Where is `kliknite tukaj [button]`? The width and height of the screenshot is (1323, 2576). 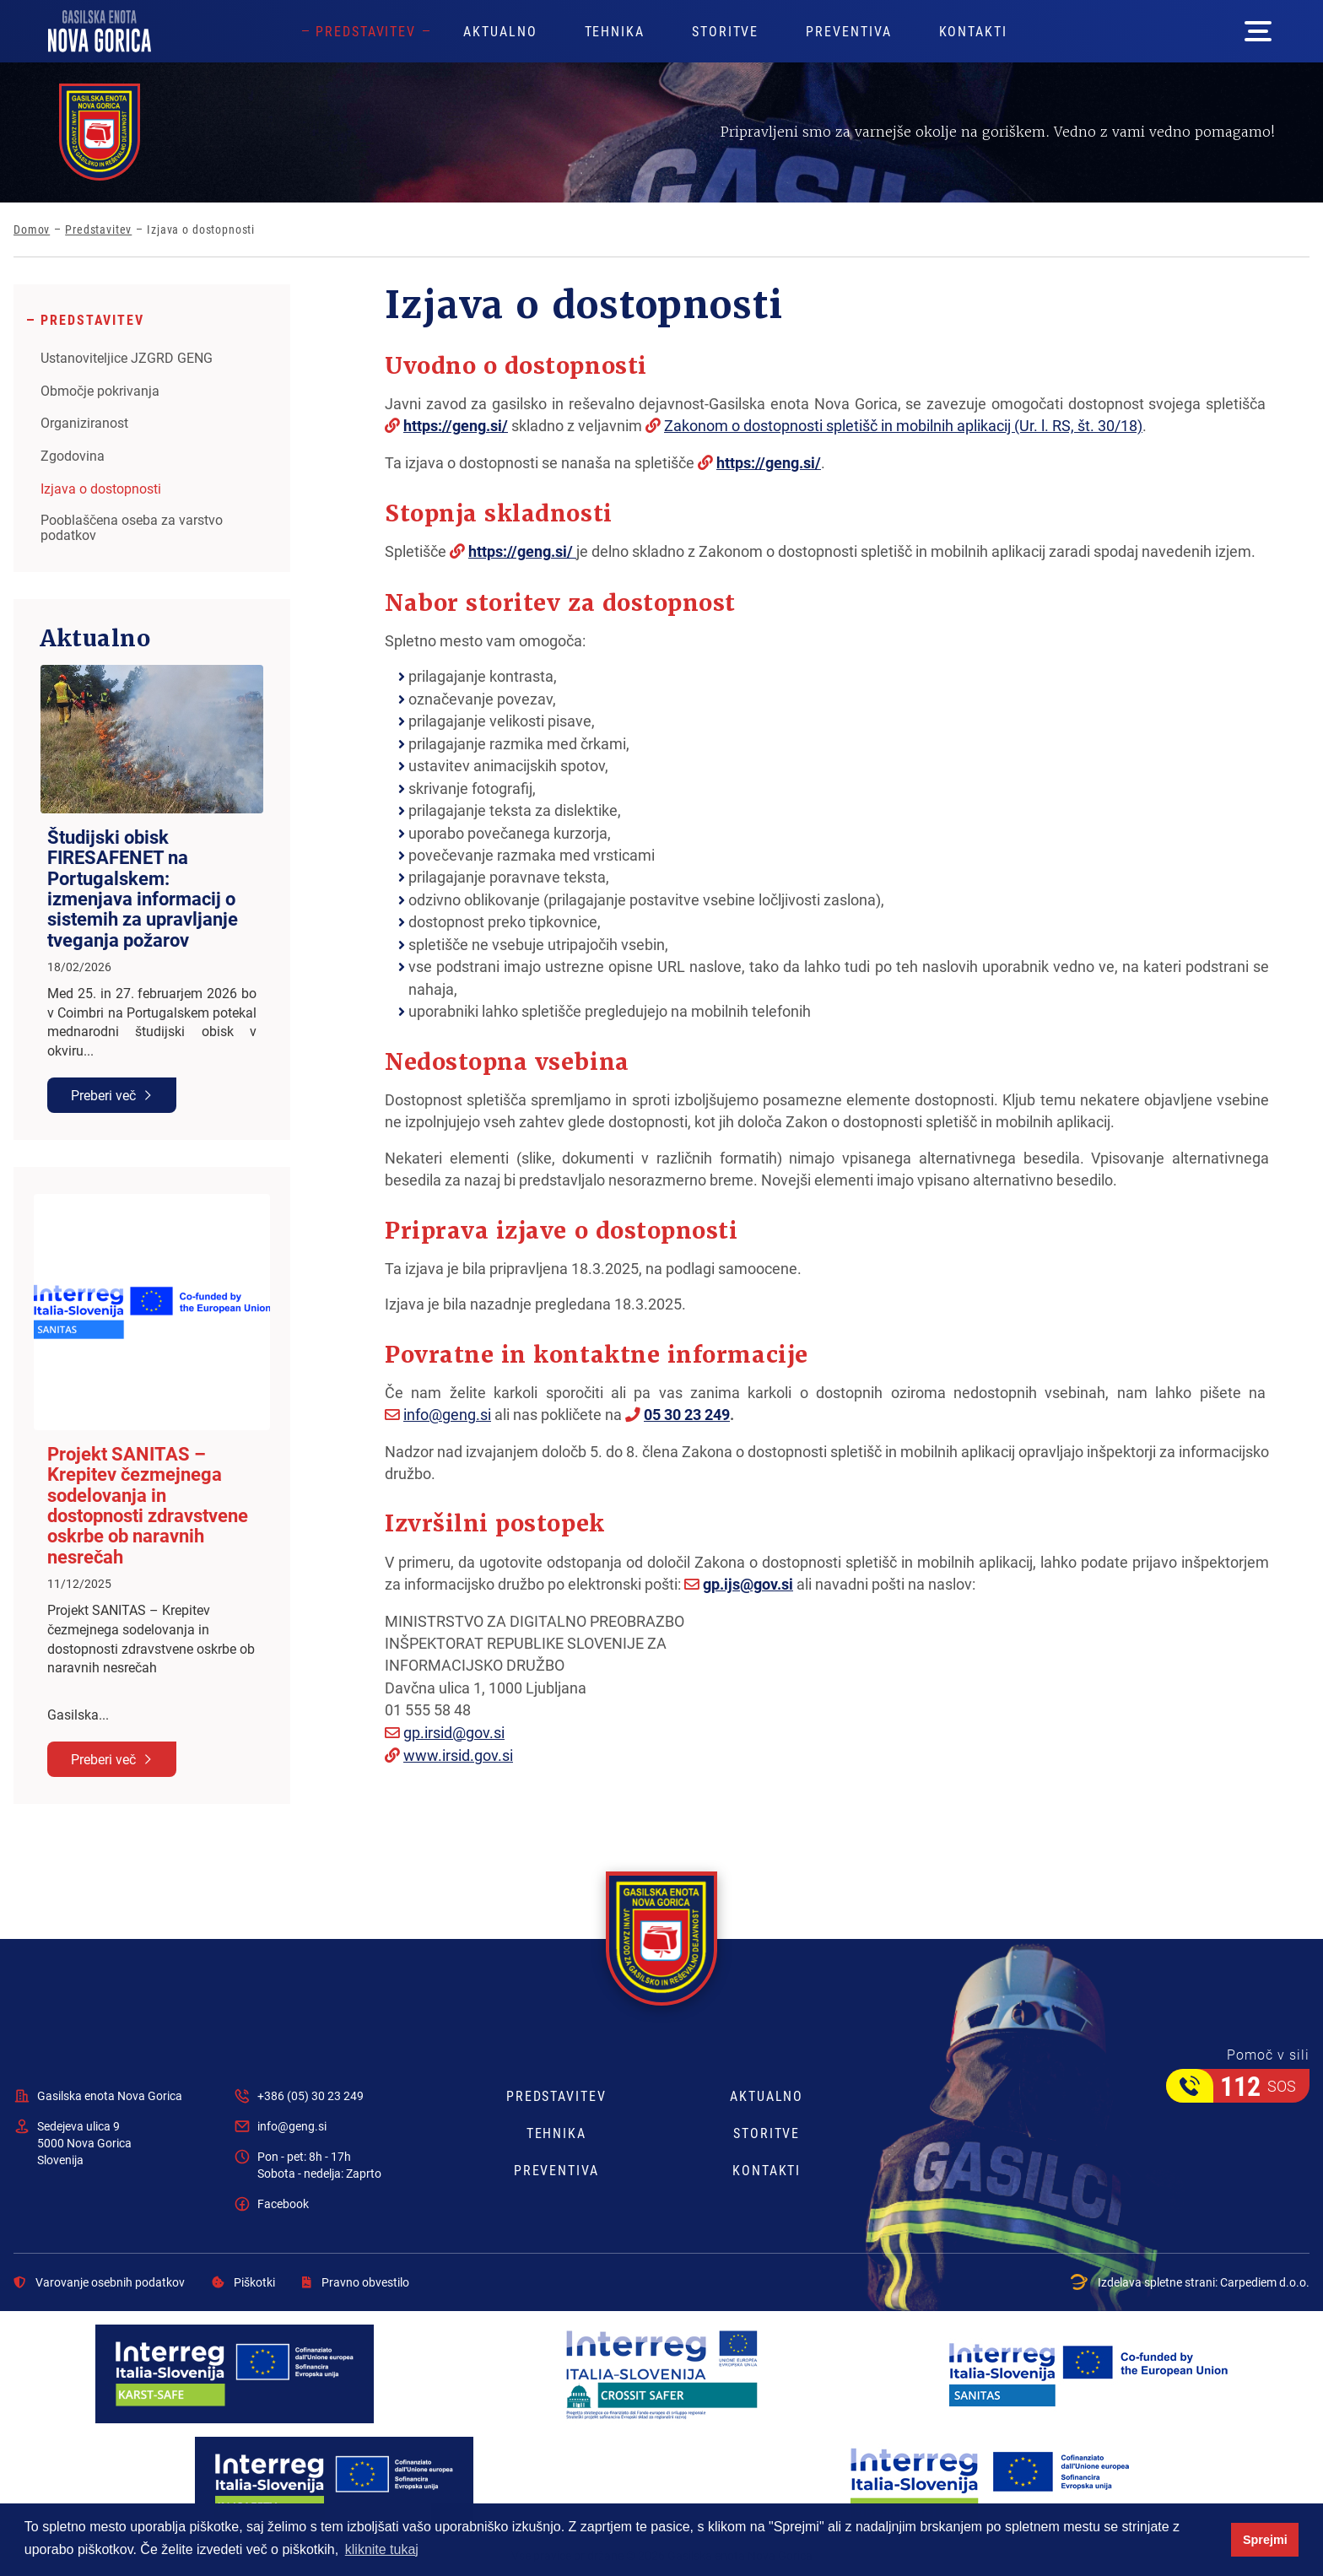 kliknite tukaj [button] is located at coordinates (381, 2549).